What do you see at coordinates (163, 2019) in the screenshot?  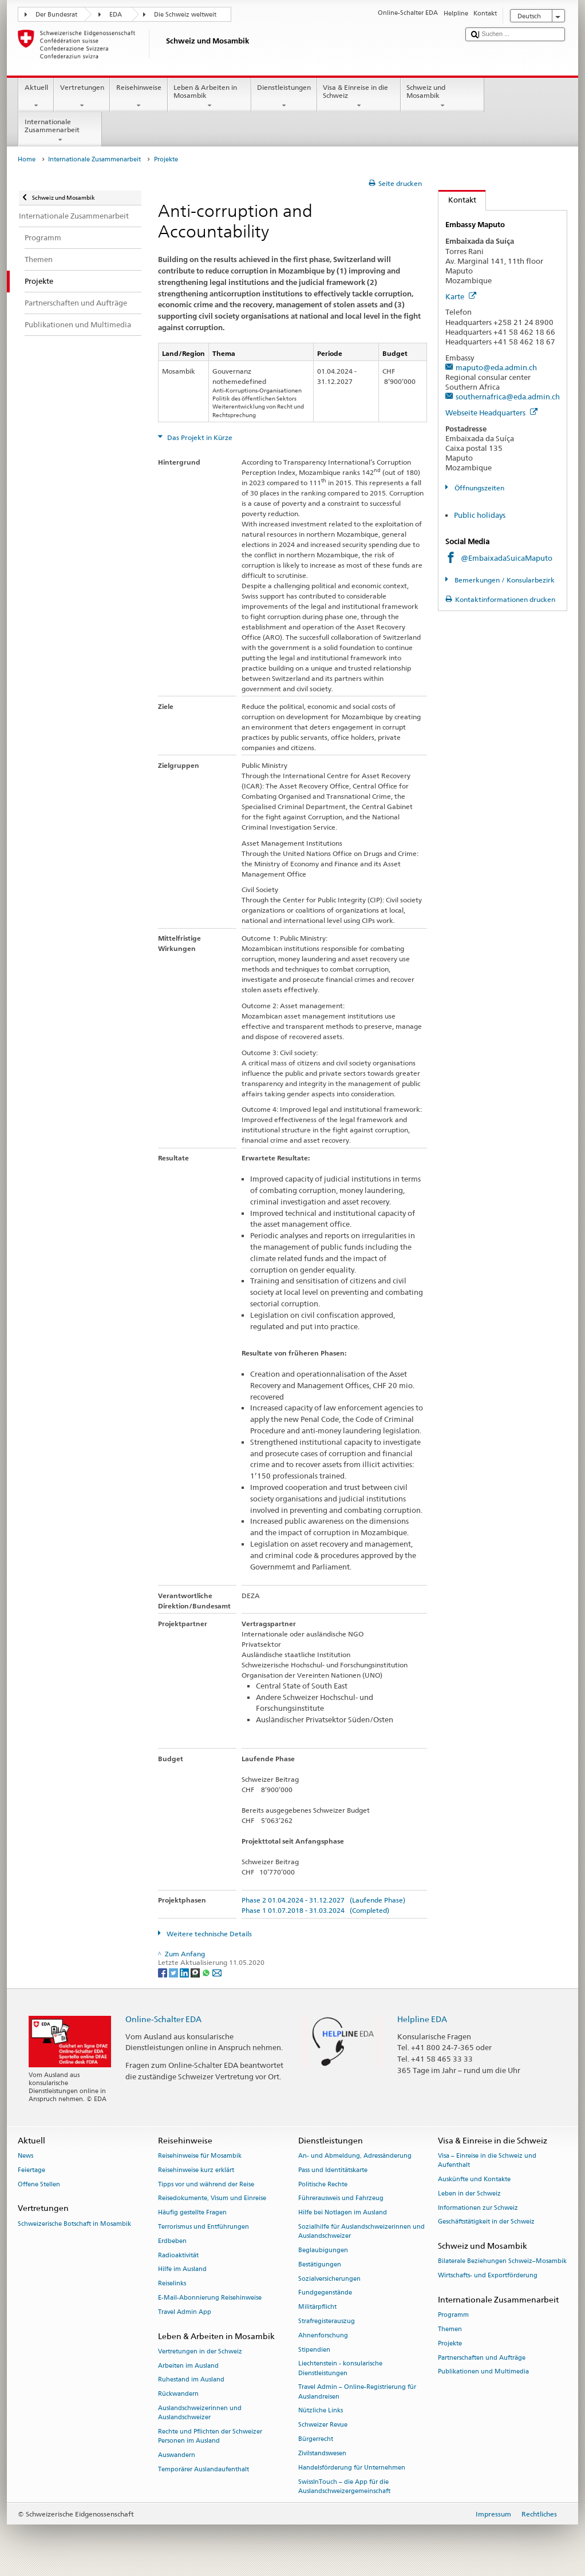 I see `Online-Schalter EDA` at bounding box center [163, 2019].